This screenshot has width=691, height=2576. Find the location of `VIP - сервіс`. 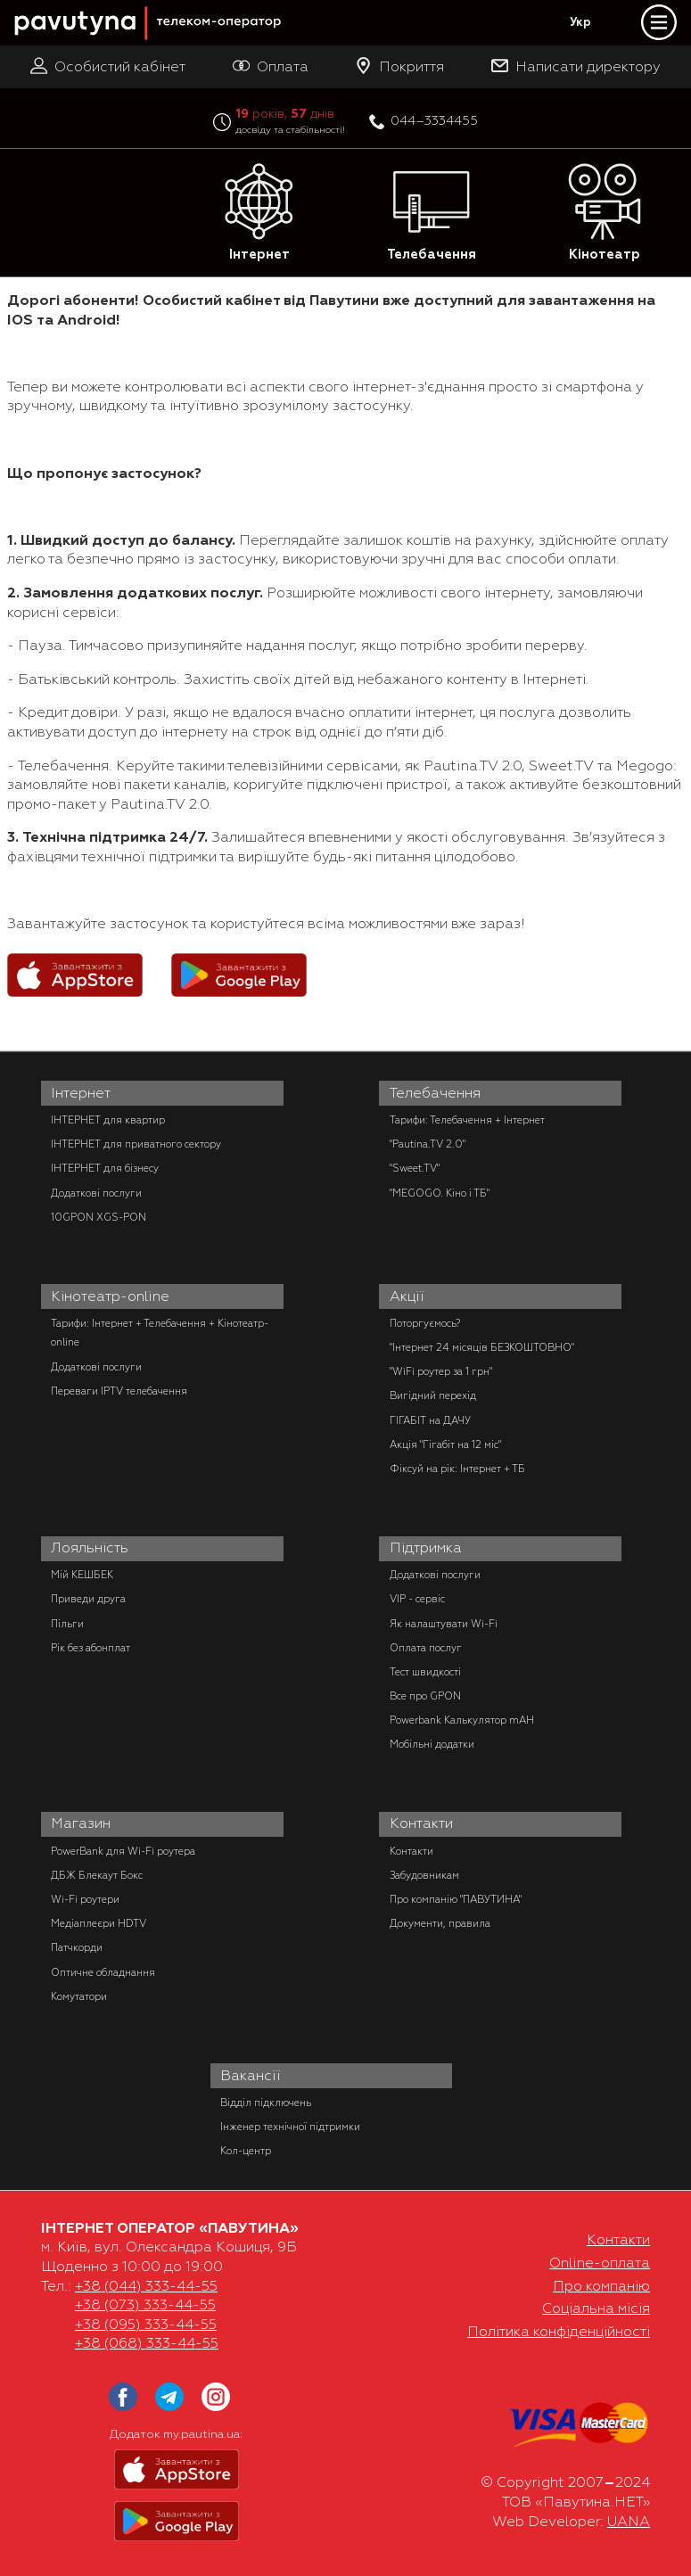

VIP - сервіс is located at coordinates (417, 1599).